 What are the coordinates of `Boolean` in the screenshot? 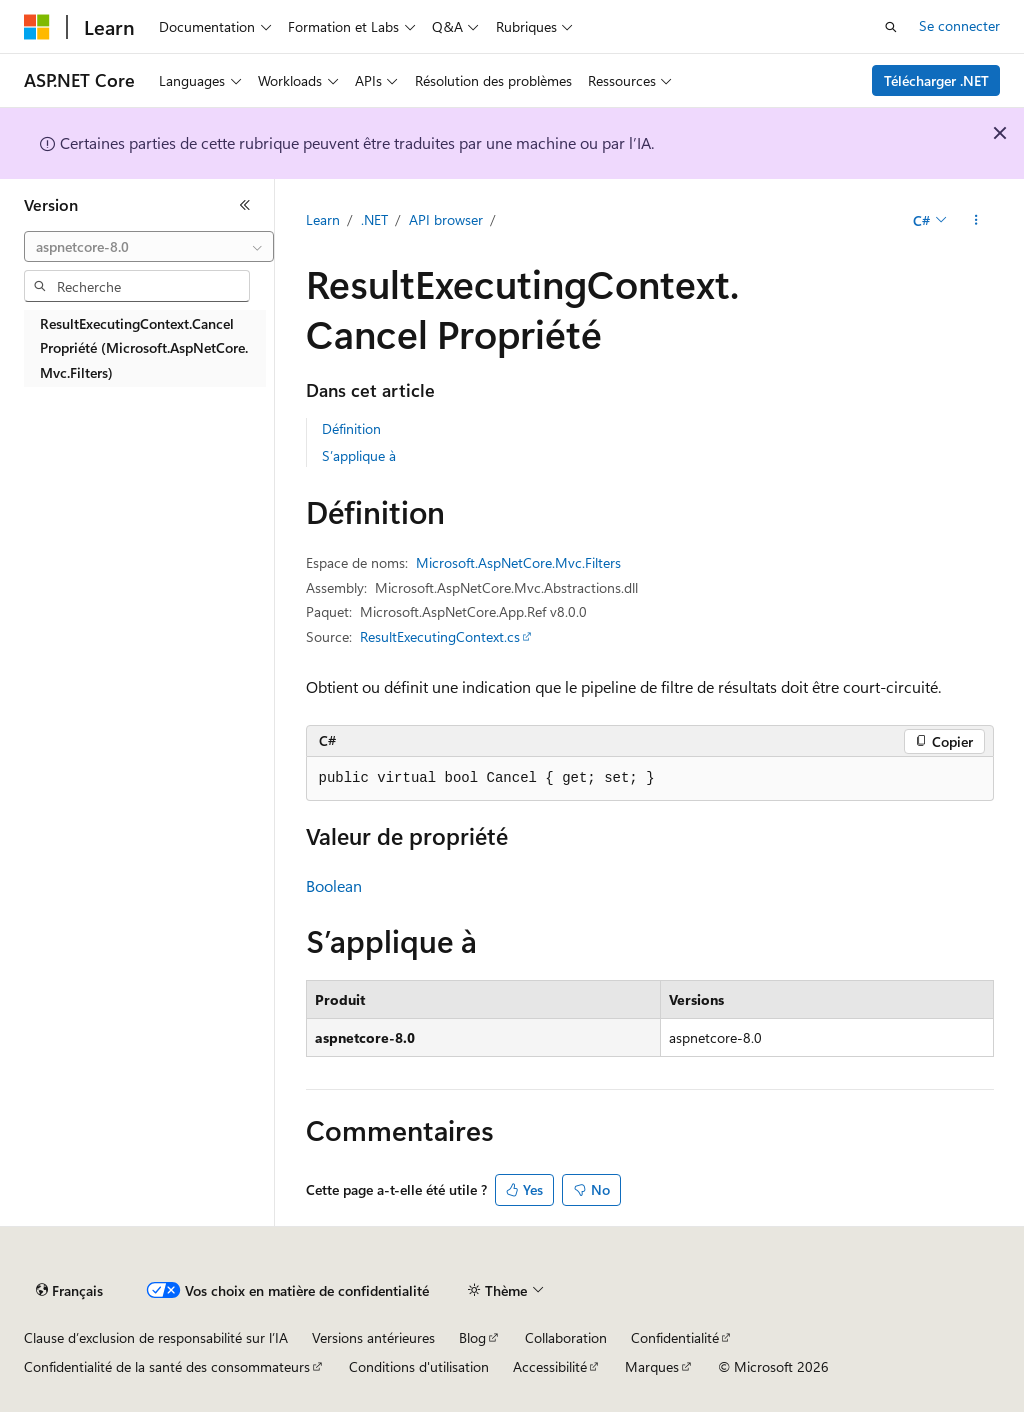 It's located at (334, 885).